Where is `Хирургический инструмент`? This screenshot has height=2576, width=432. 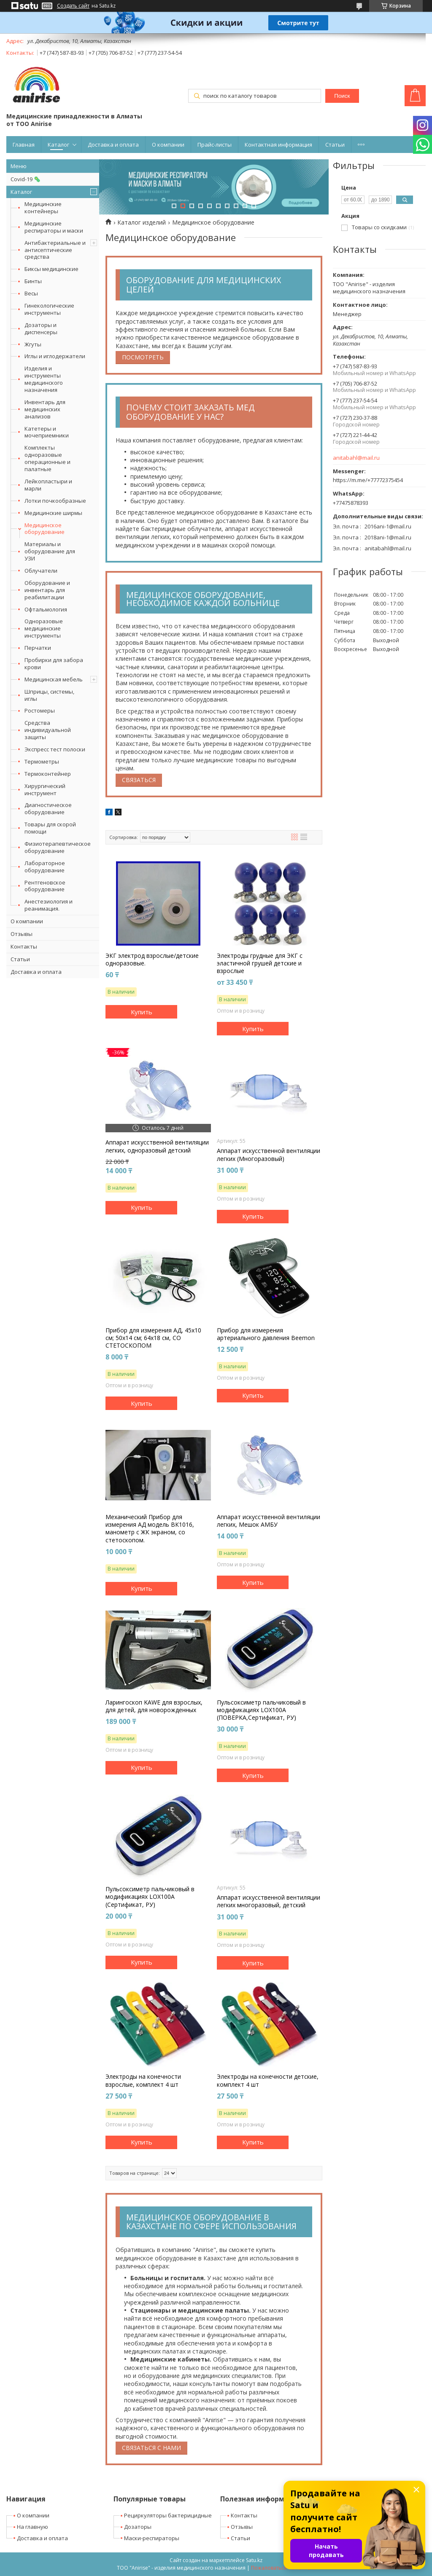 Хирургический инструмент is located at coordinates (44, 789).